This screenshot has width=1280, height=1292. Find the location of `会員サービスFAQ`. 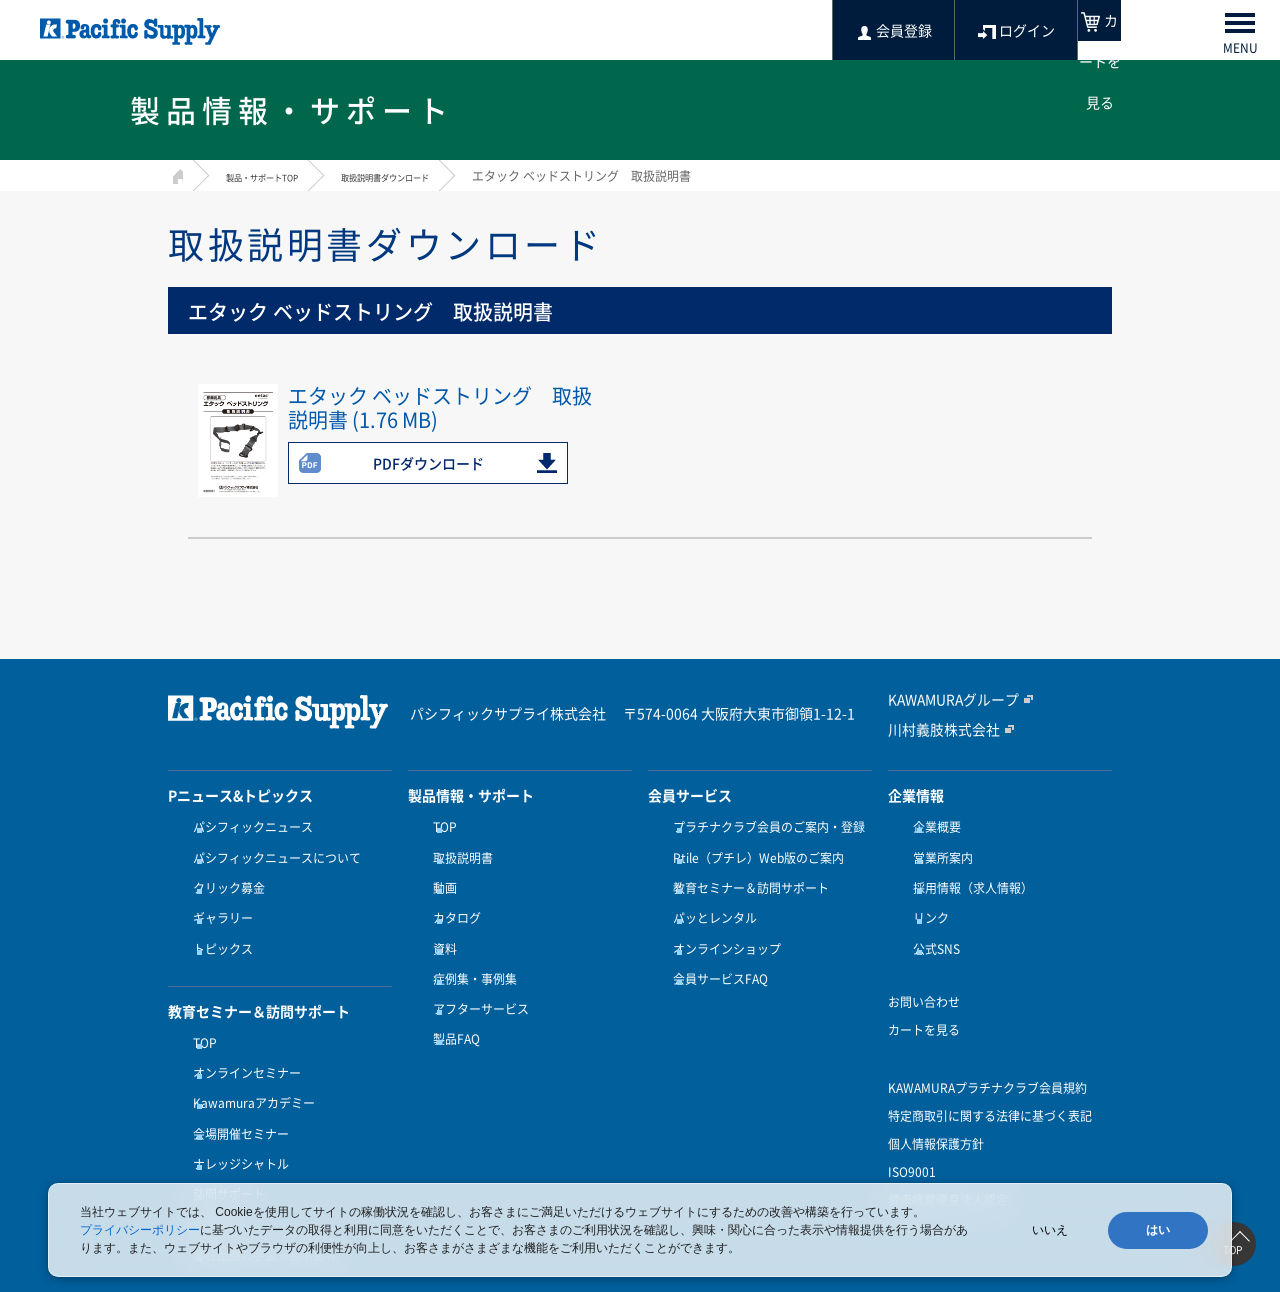

会員サービスFAQ is located at coordinates (715, 949).